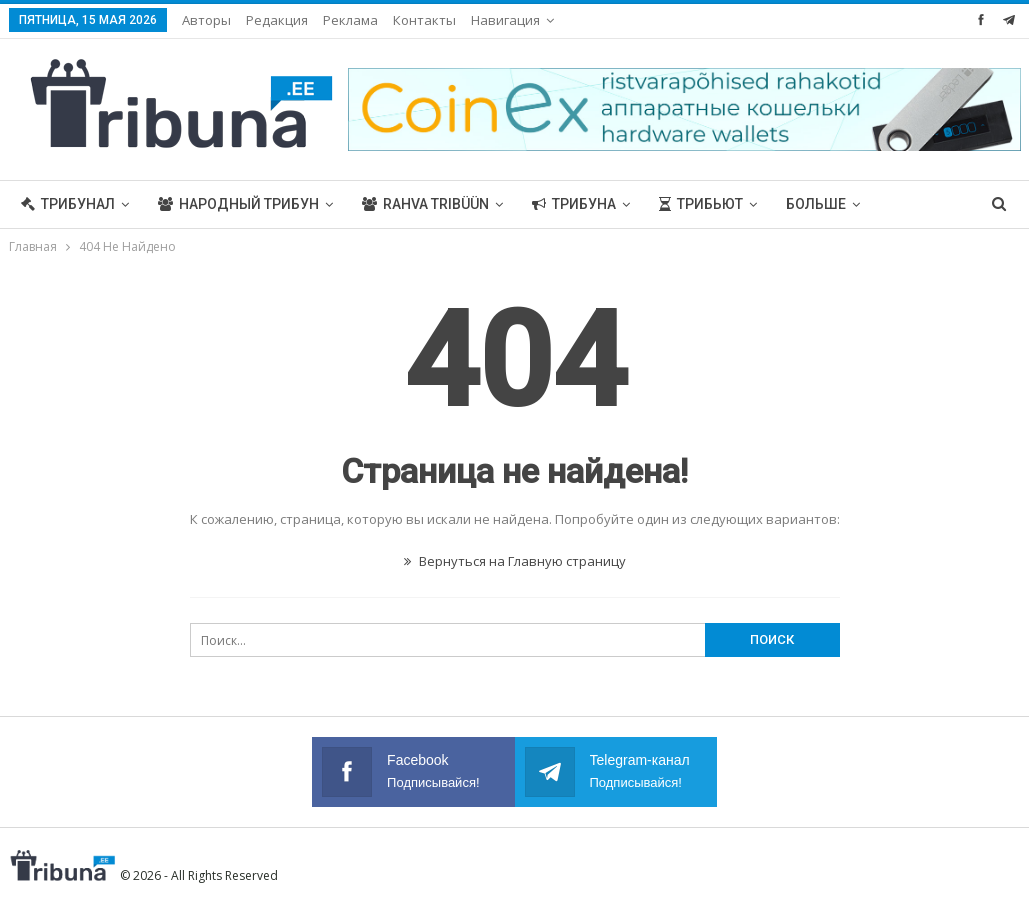 This screenshot has width=1029, height=907. Describe the element at coordinates (816, 204) in the screenshot. I see `Больше` at that location.